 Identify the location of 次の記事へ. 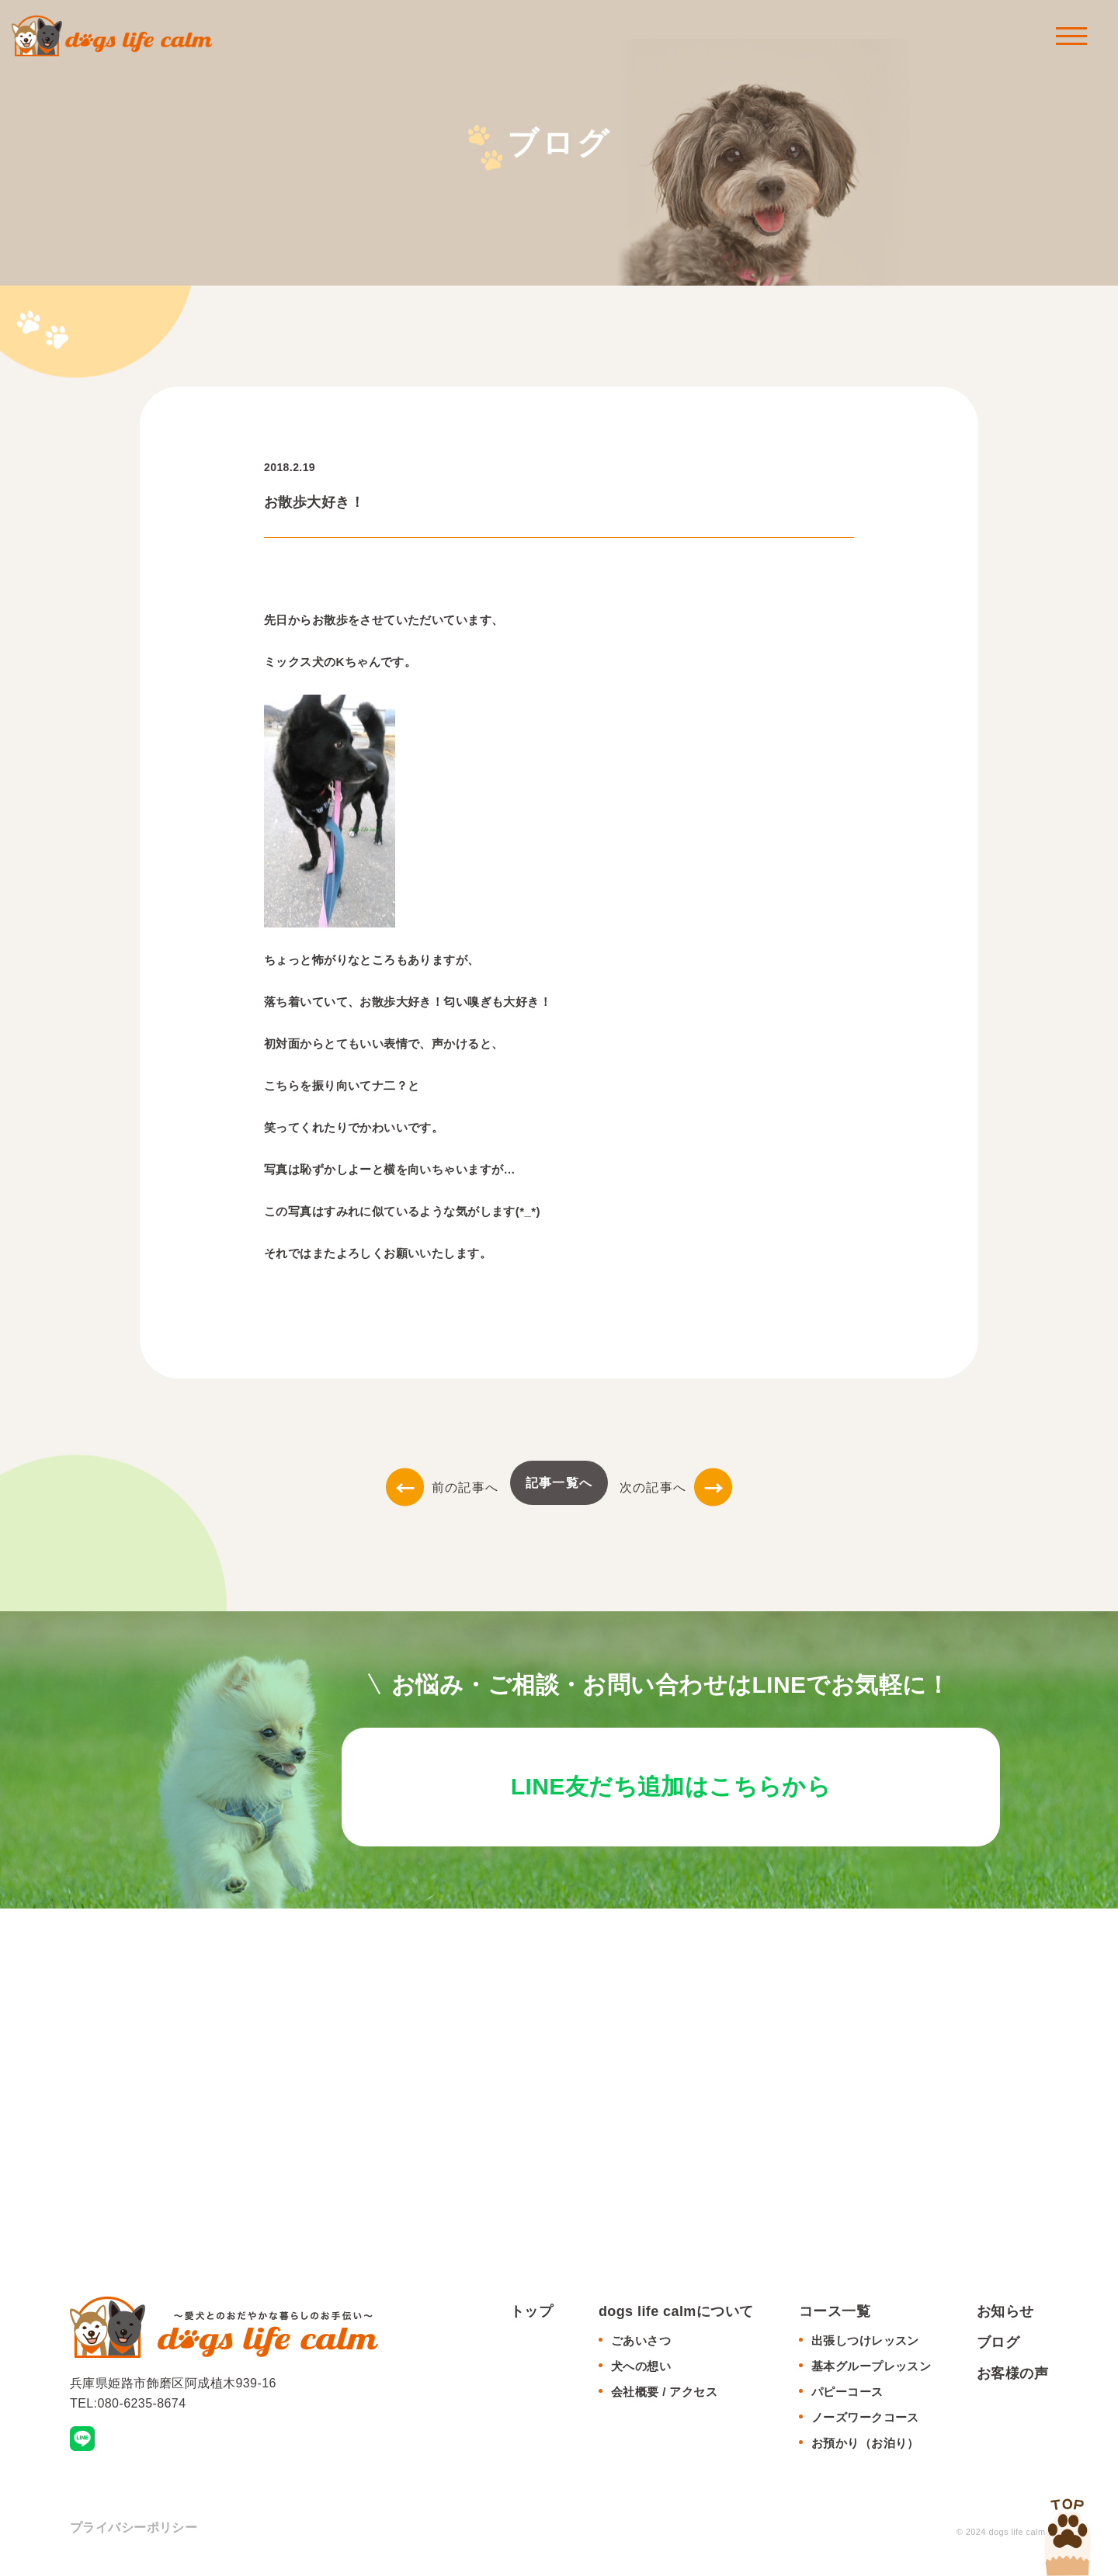
(676, 1487).